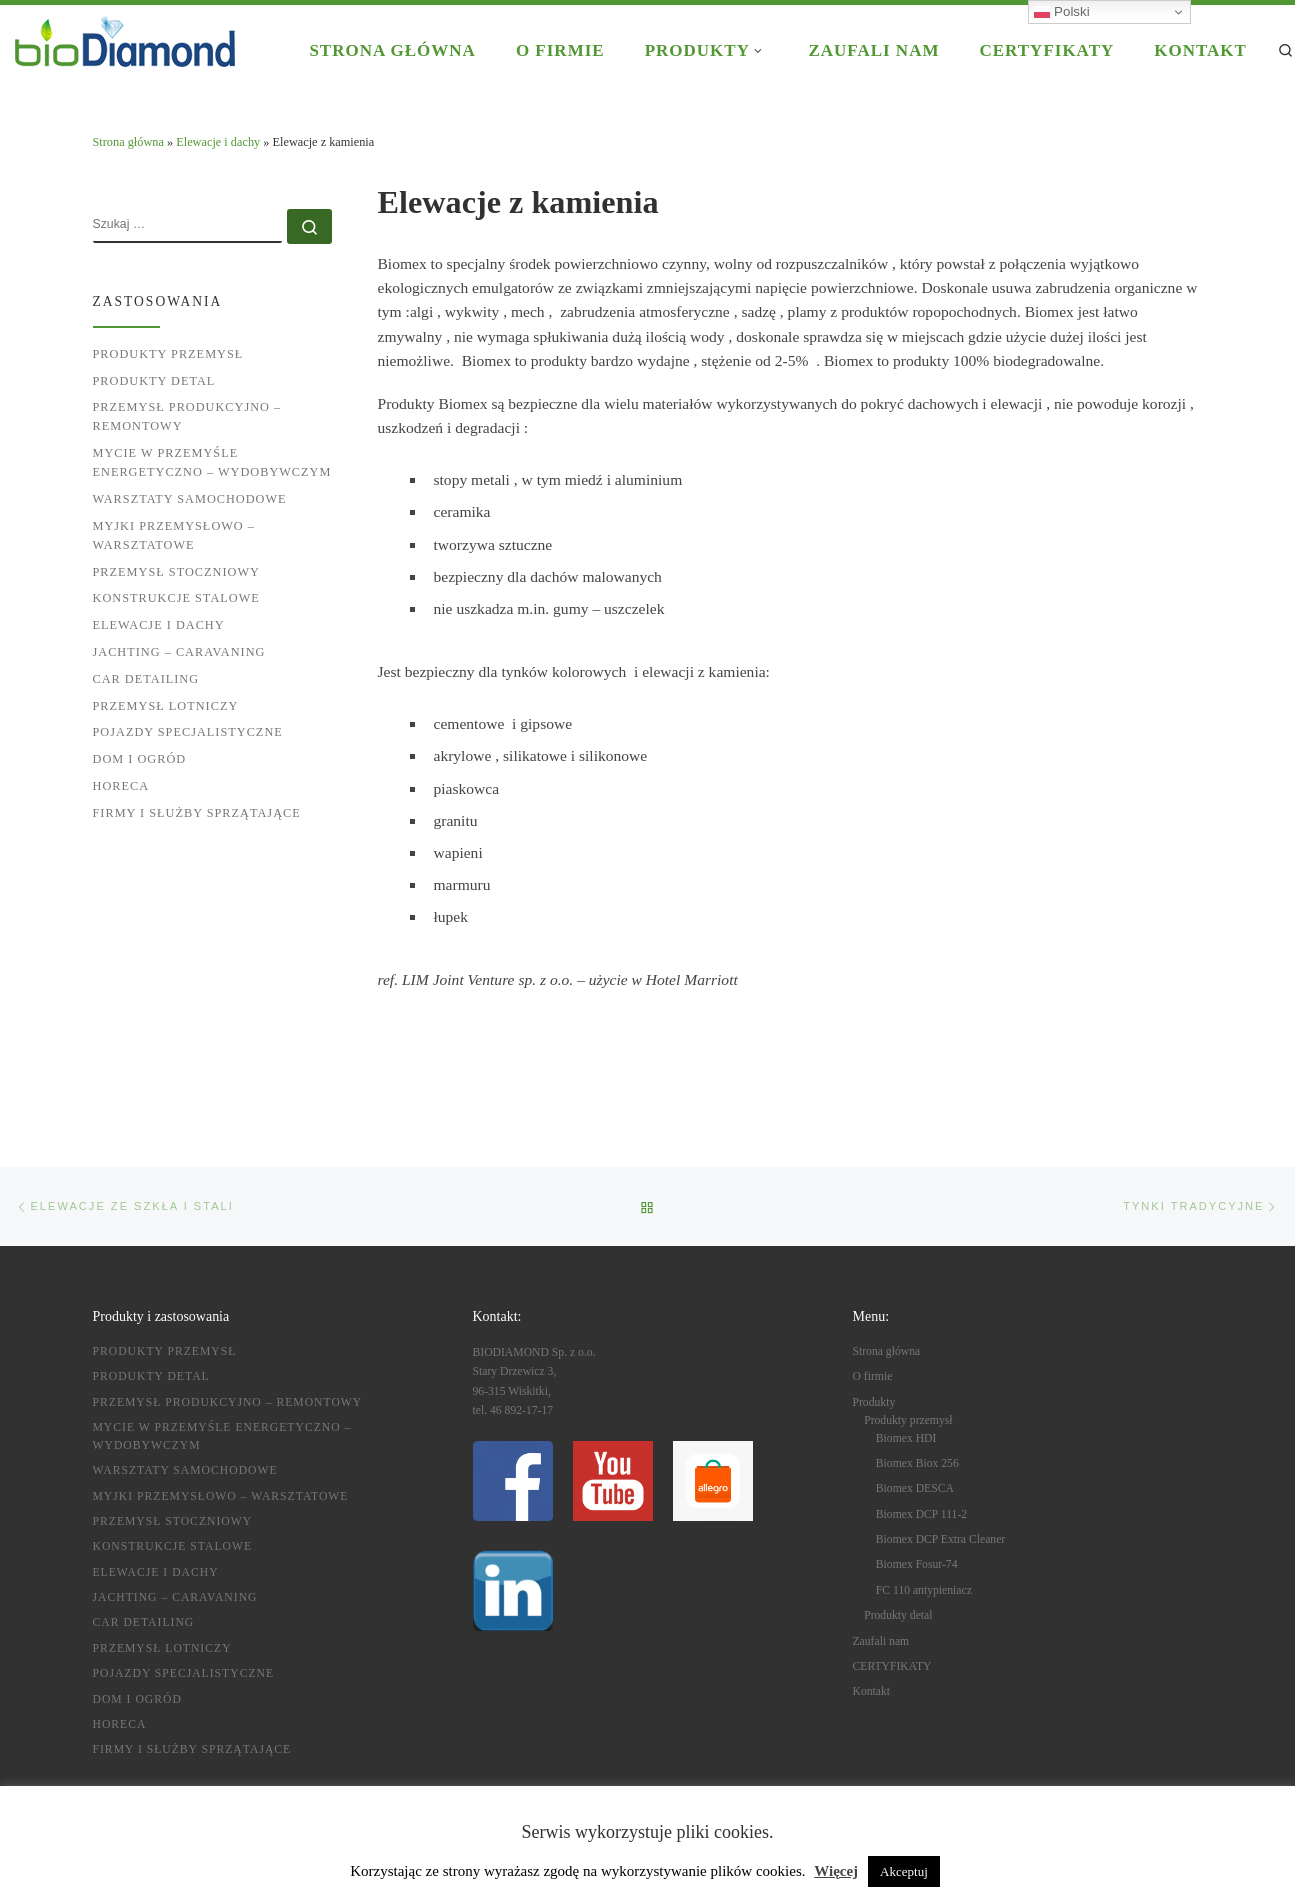  What do you see at coordinates (128, 142) in the screenshot?
I see `Strona główna` at bounding box center [128, 142].